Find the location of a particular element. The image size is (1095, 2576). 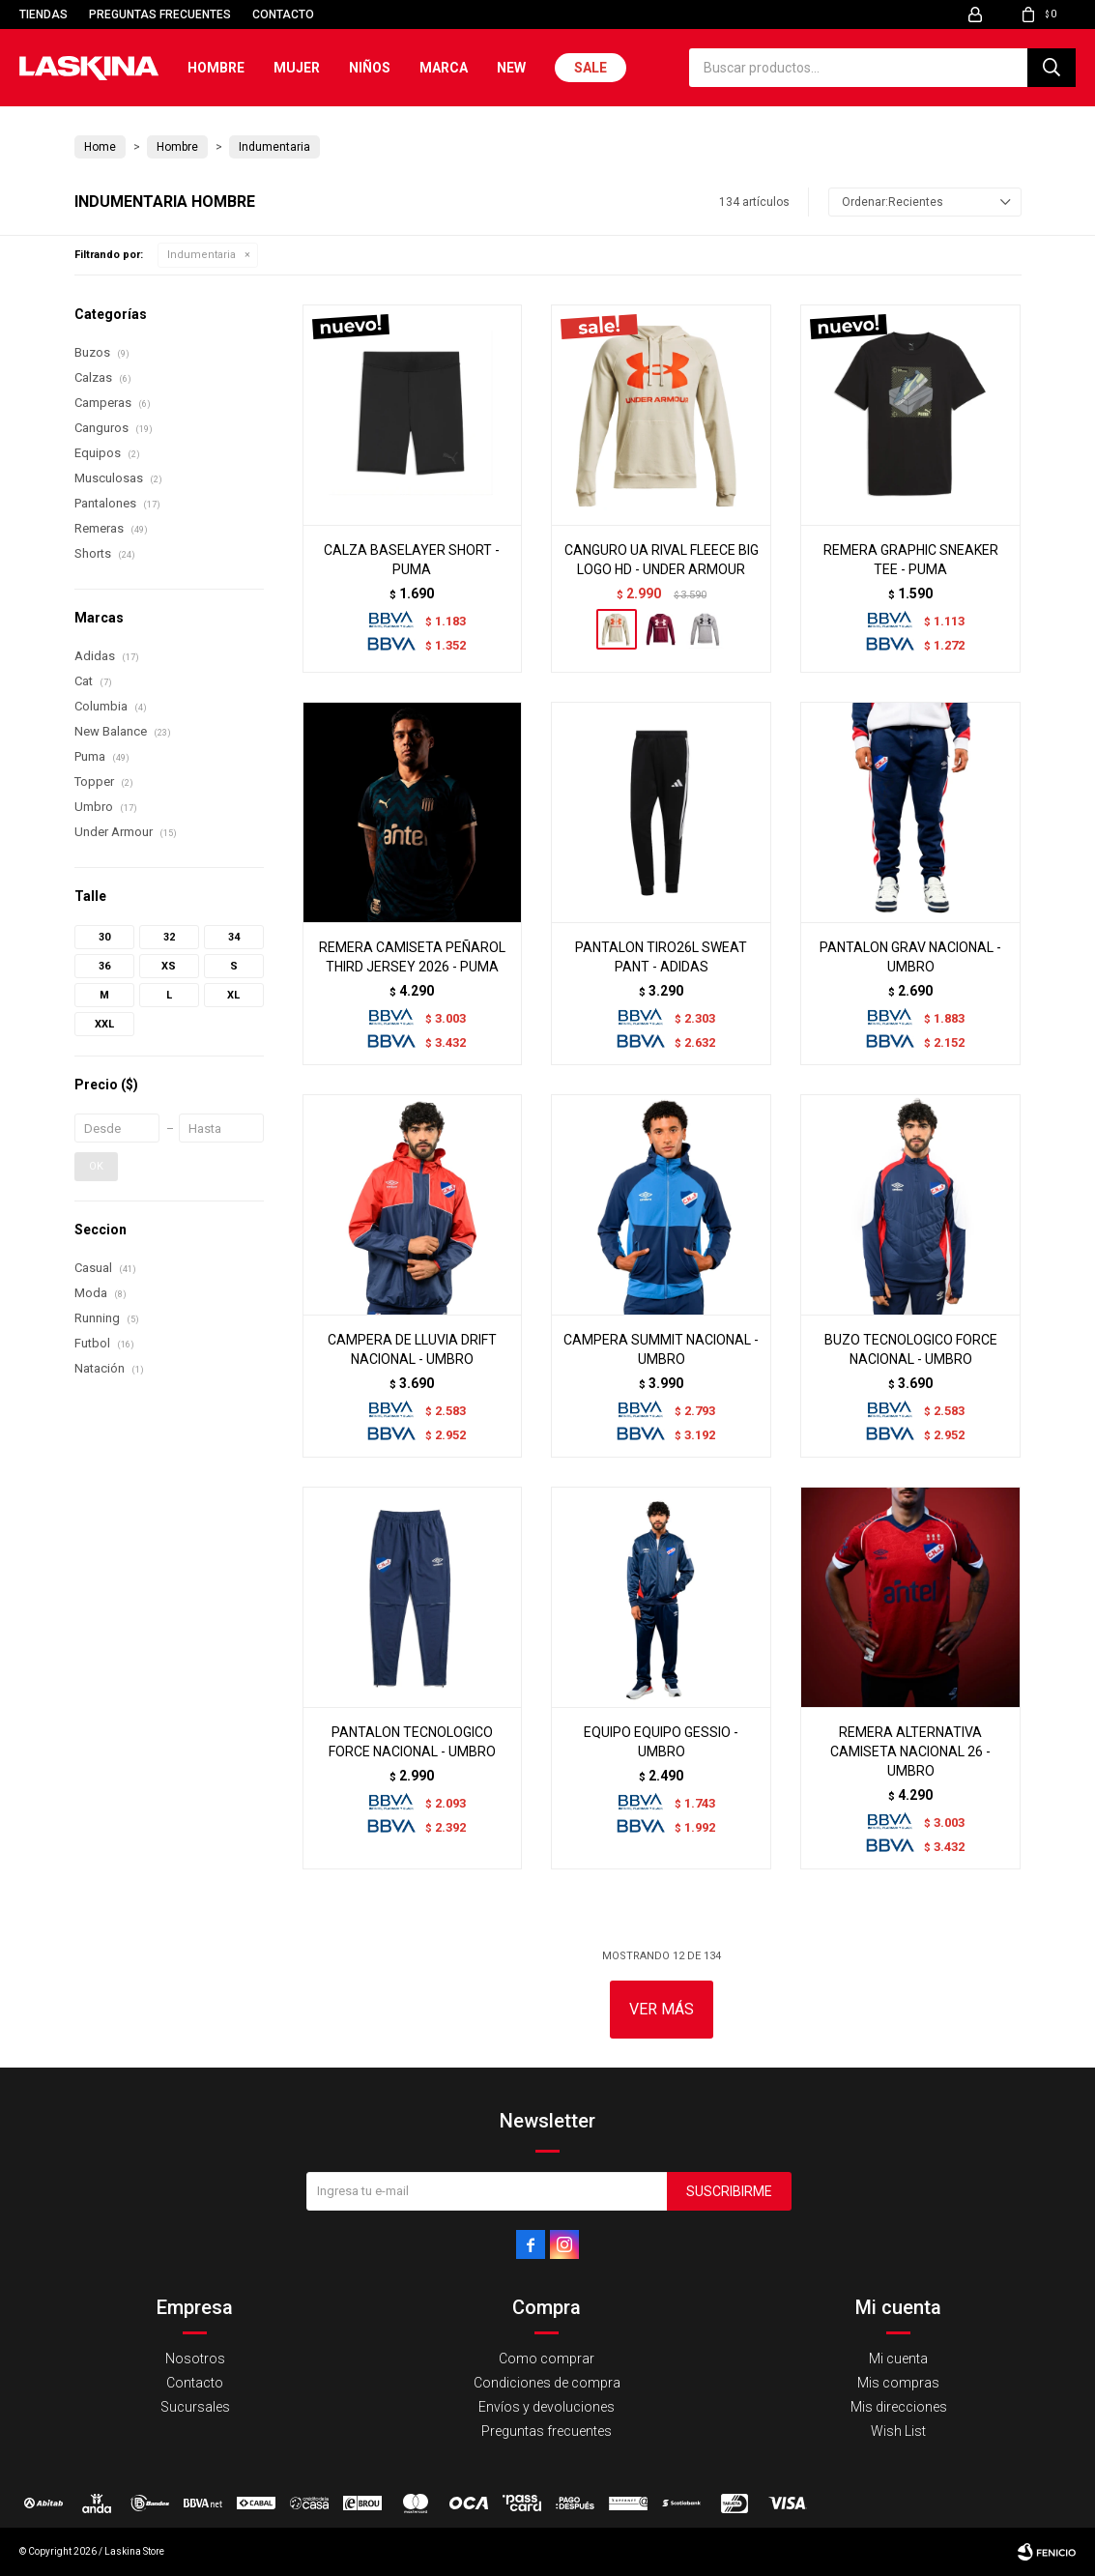

Mis compras is located at coordinates (898, 2382).